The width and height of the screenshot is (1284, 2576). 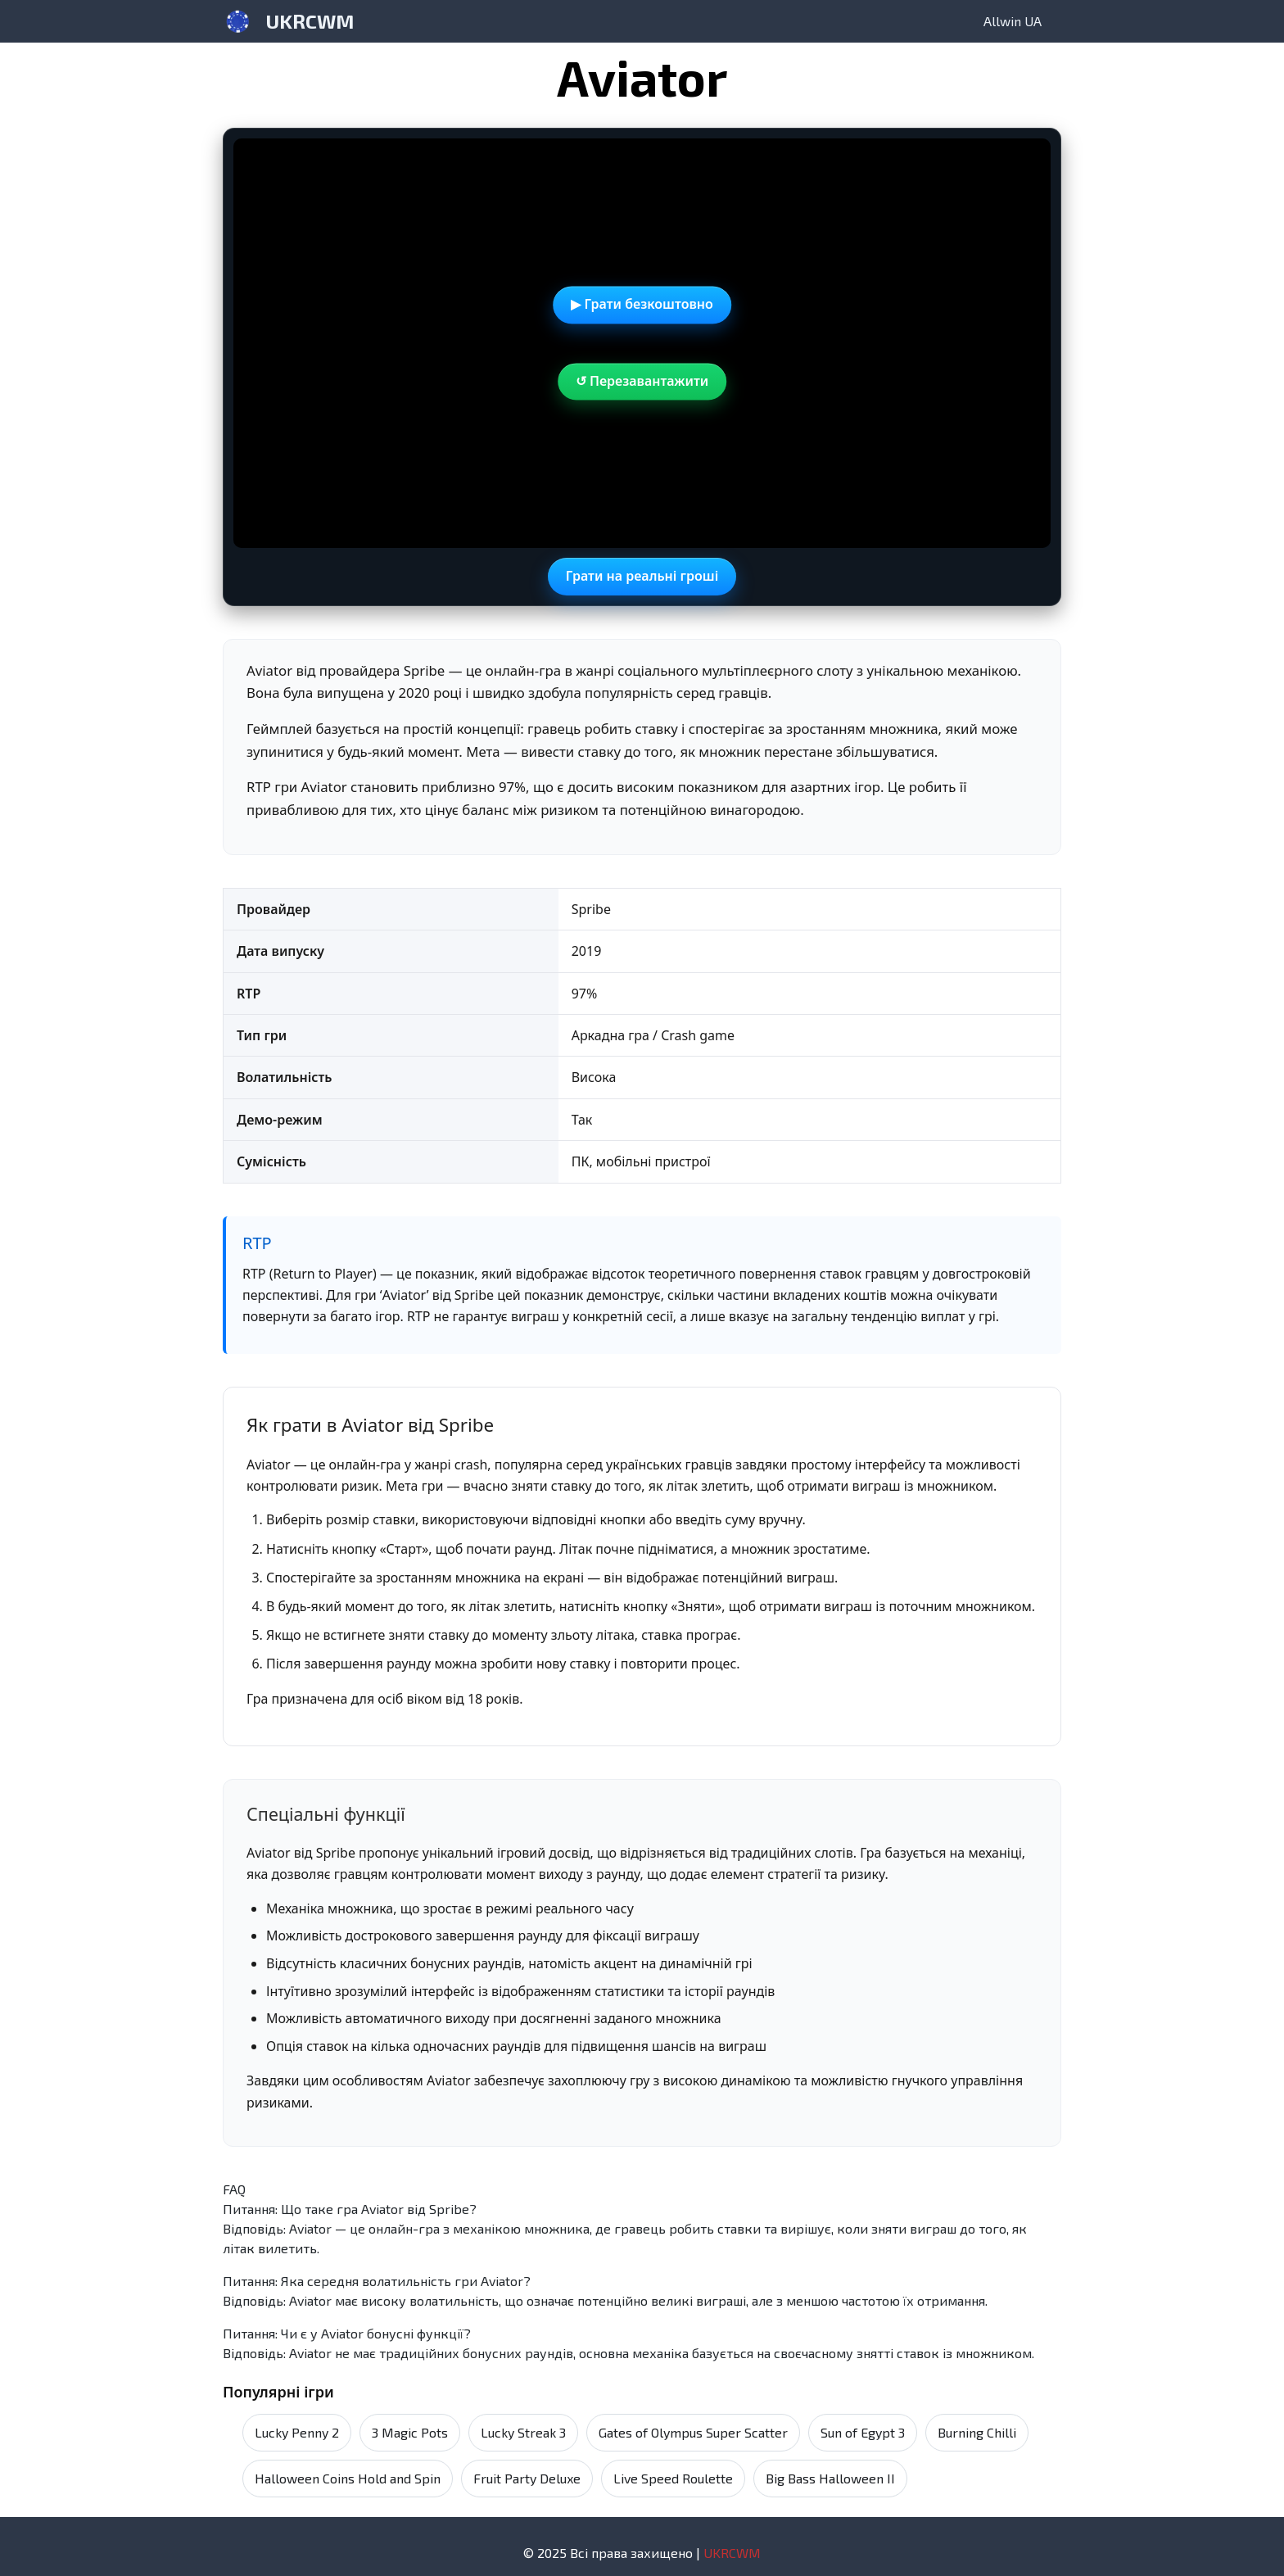 What do you see at coordinates (673, 2478) in the screenshot?
I see `Live Speed Roulette` at bounding box center [673, 2478].